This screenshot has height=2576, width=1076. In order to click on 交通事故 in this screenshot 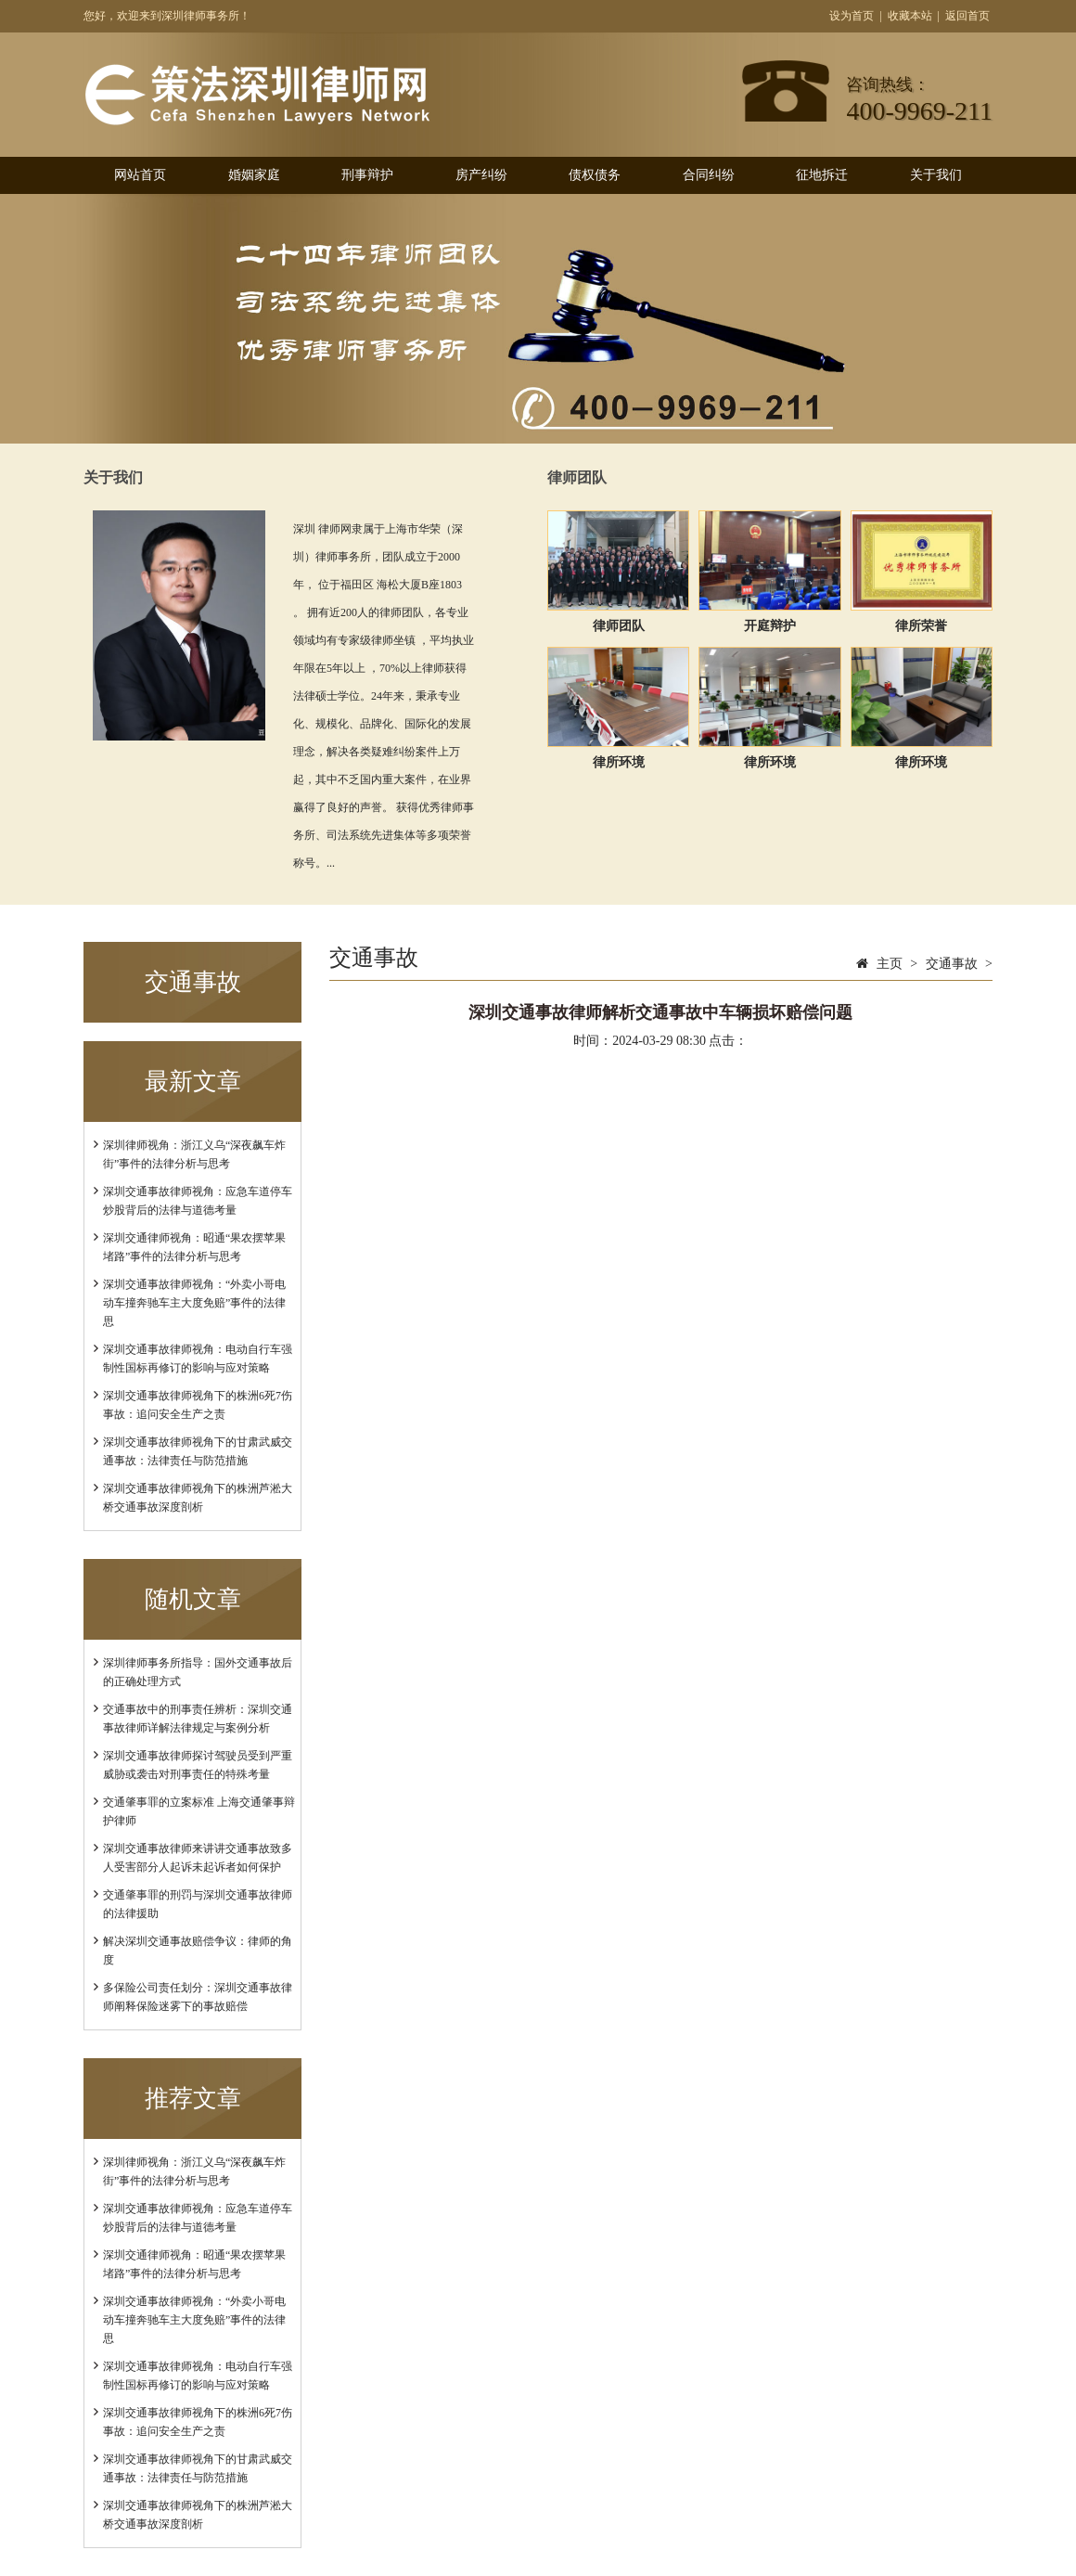, I will do `click(952, 964)`.